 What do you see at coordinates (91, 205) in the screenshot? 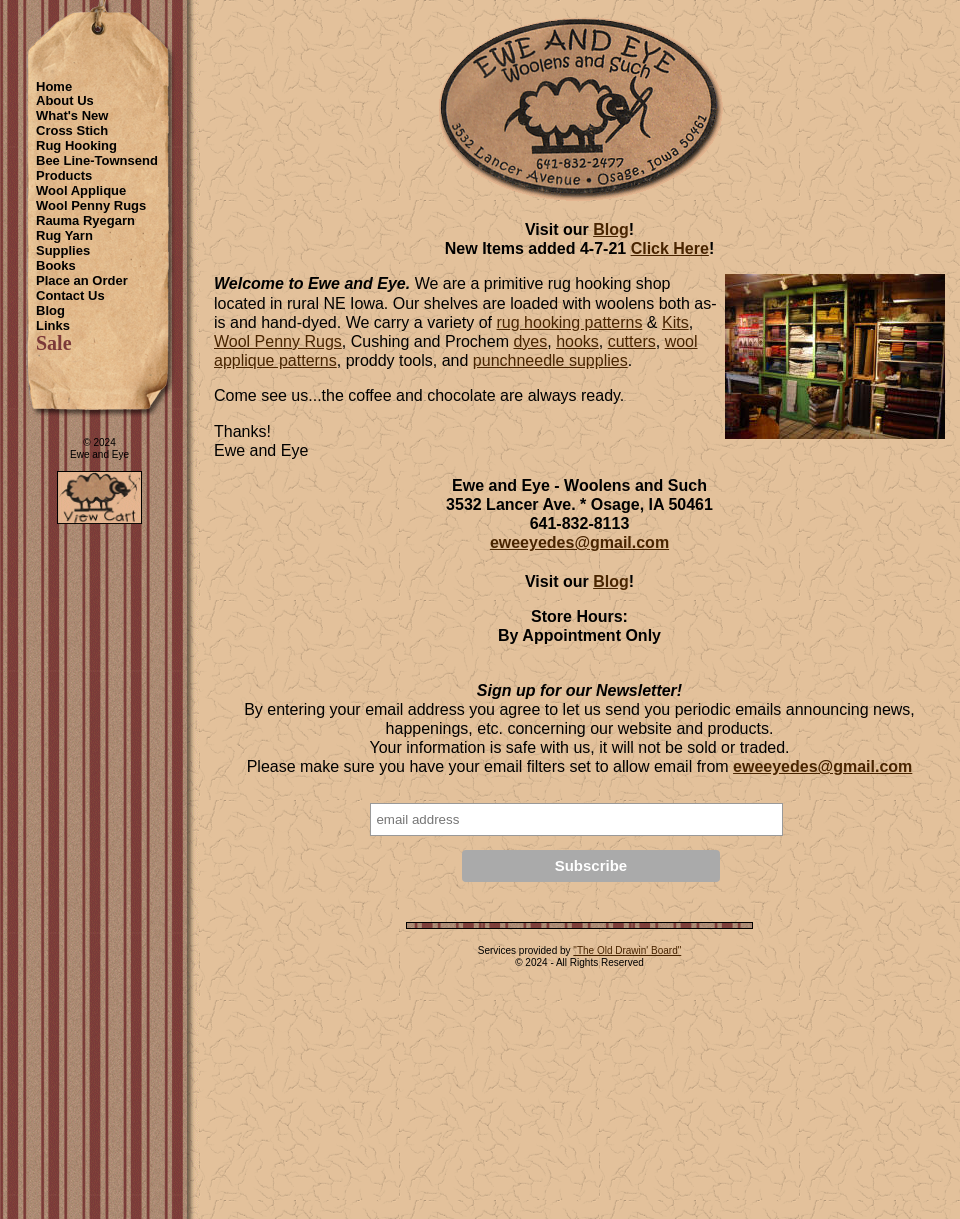
I see `Wool Penny Rugs` at bounding box center [91, 205].